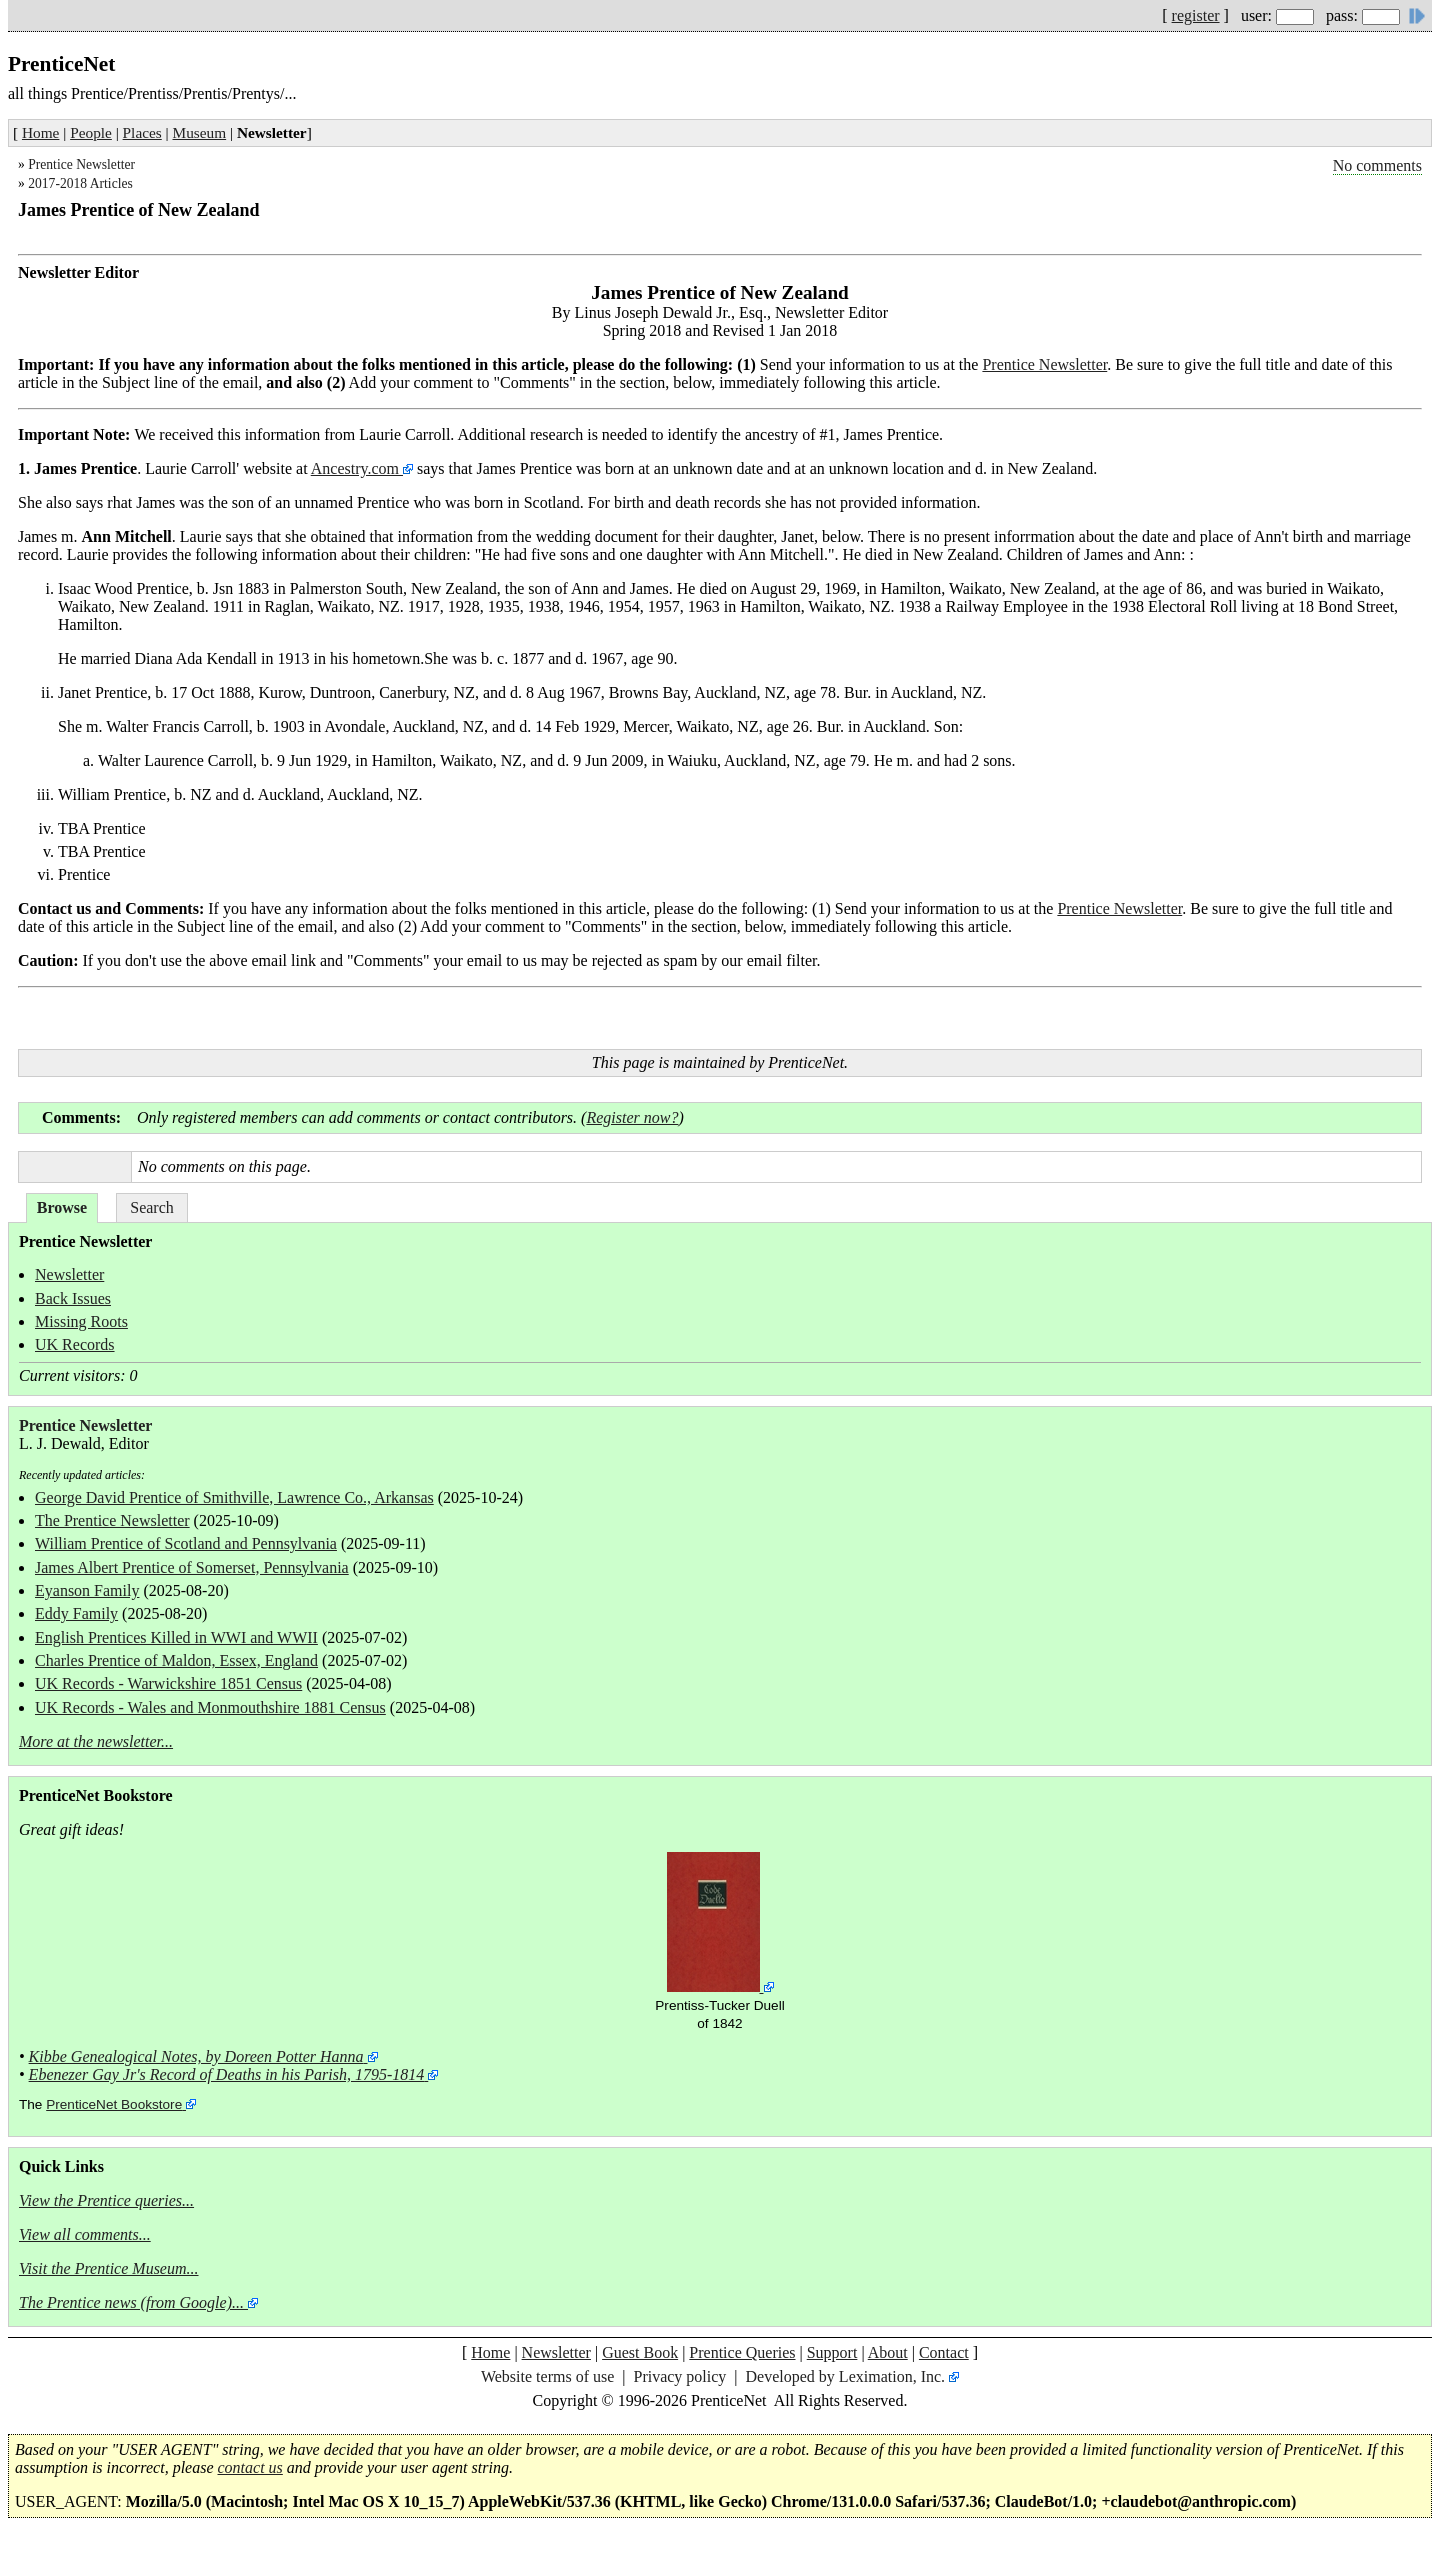  What do you see at coordinates (944, 2352) in the screenshot?
I see `Contact` at bounding box center [944, 2352].